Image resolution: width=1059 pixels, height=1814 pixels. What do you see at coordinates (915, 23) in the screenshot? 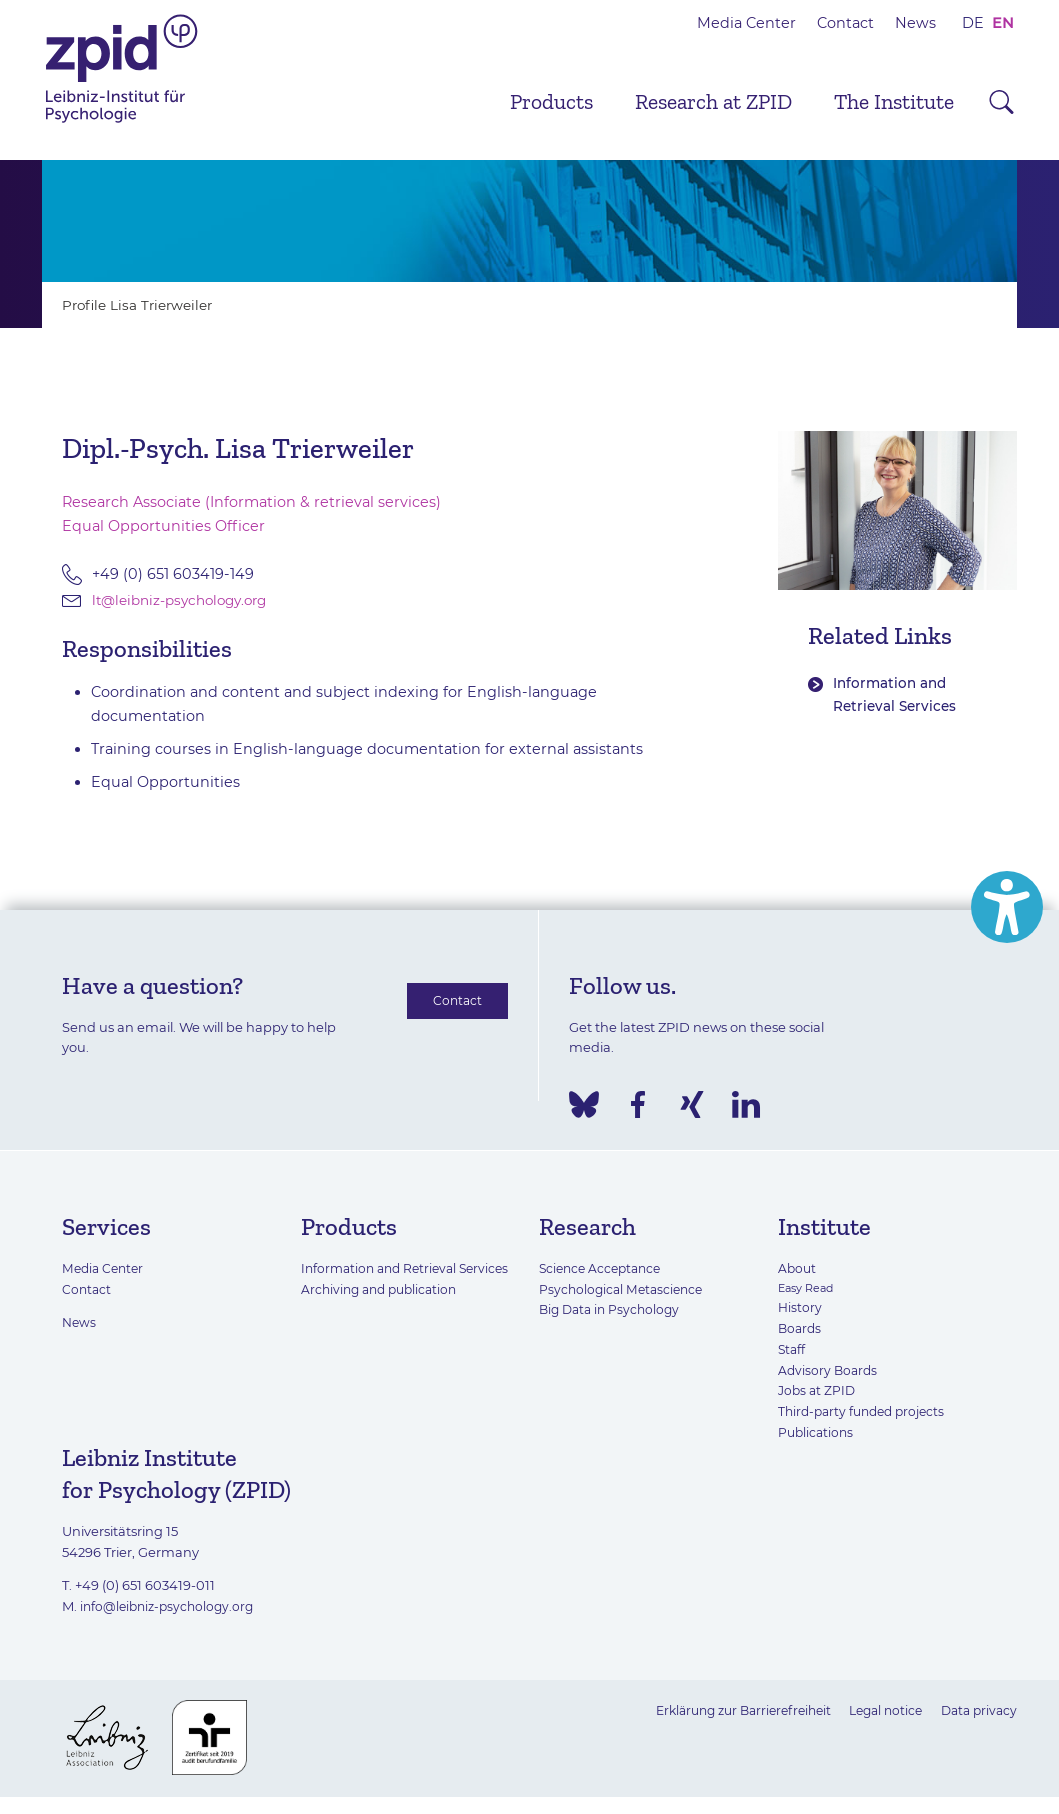
I see `News` at bounding box center [915, 23].